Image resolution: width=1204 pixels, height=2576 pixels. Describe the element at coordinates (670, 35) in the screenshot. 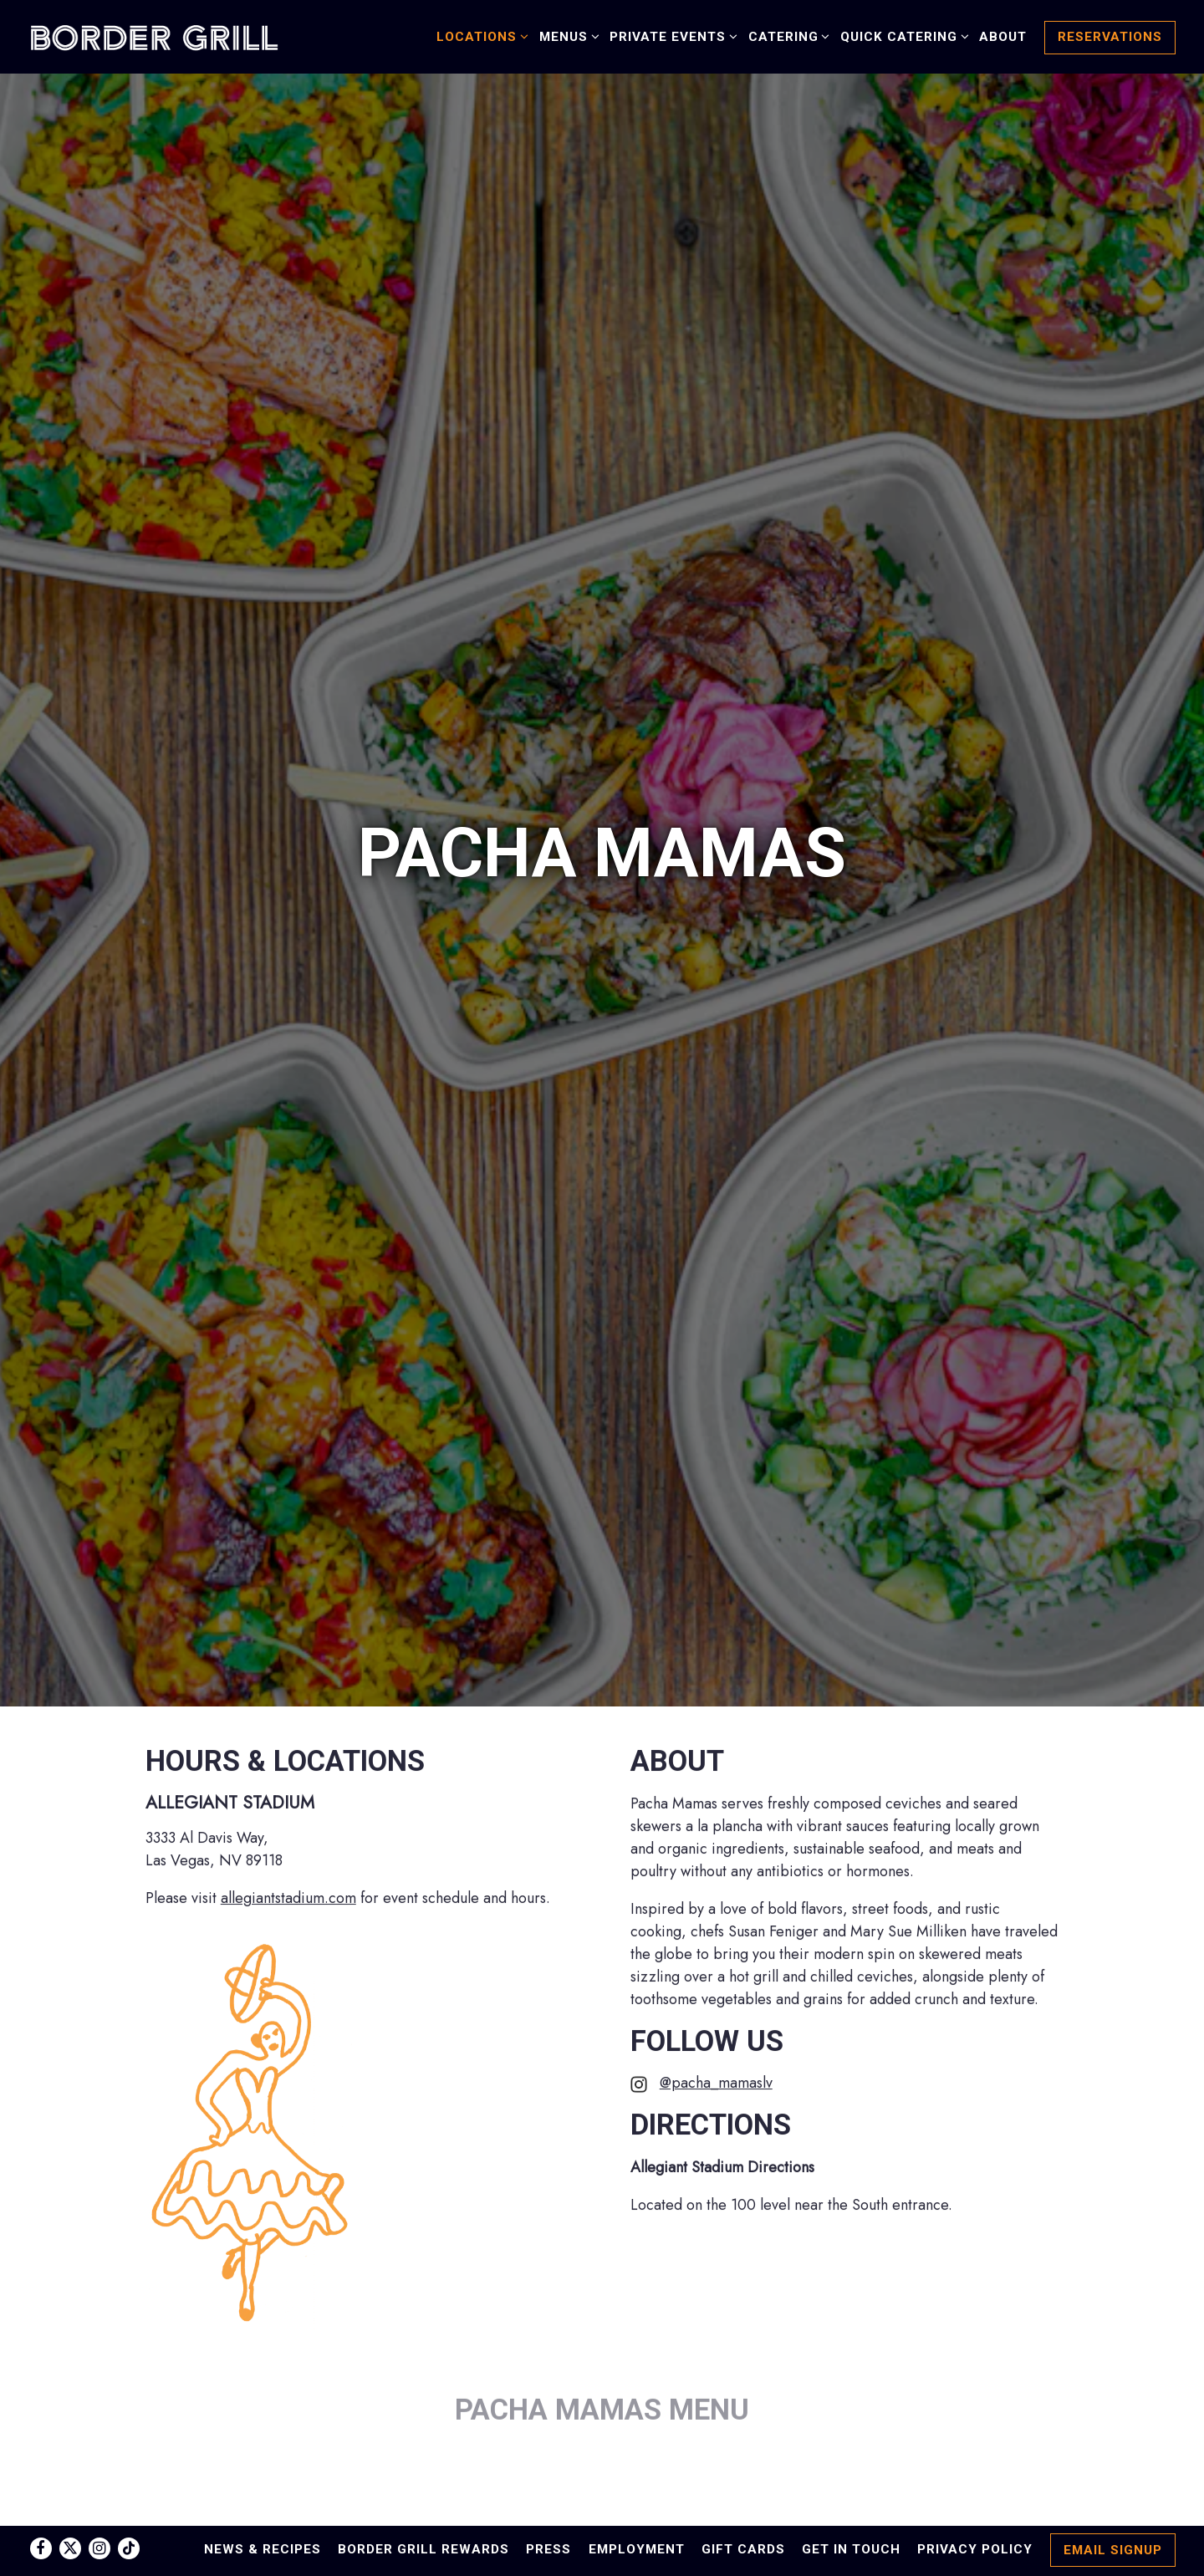

I see `Private Events [Expand Private Events sub-menu]` at that location.